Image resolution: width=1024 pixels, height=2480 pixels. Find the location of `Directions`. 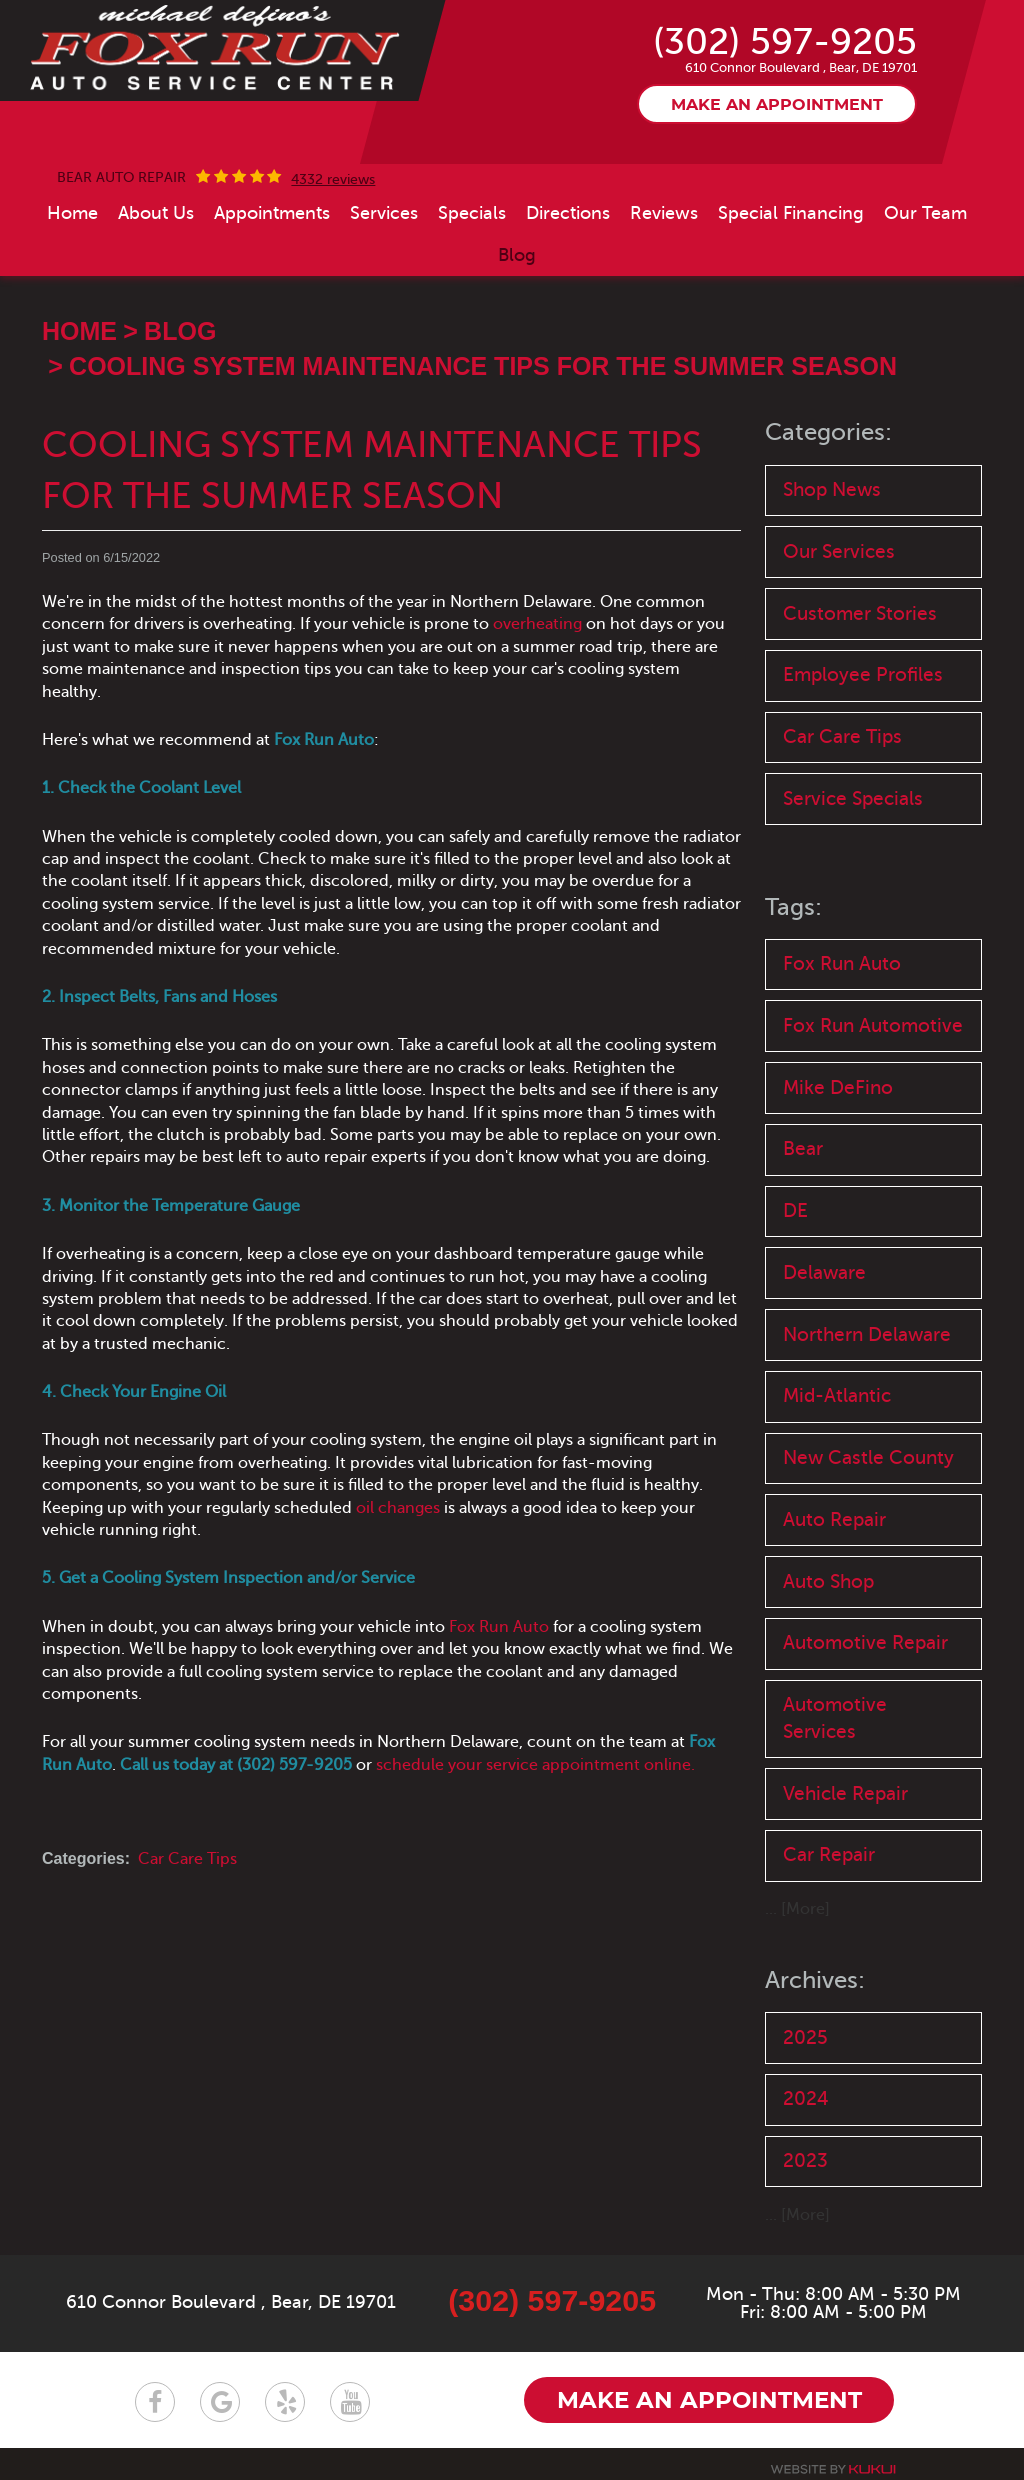

Directions is located at coordinates (568, 213).